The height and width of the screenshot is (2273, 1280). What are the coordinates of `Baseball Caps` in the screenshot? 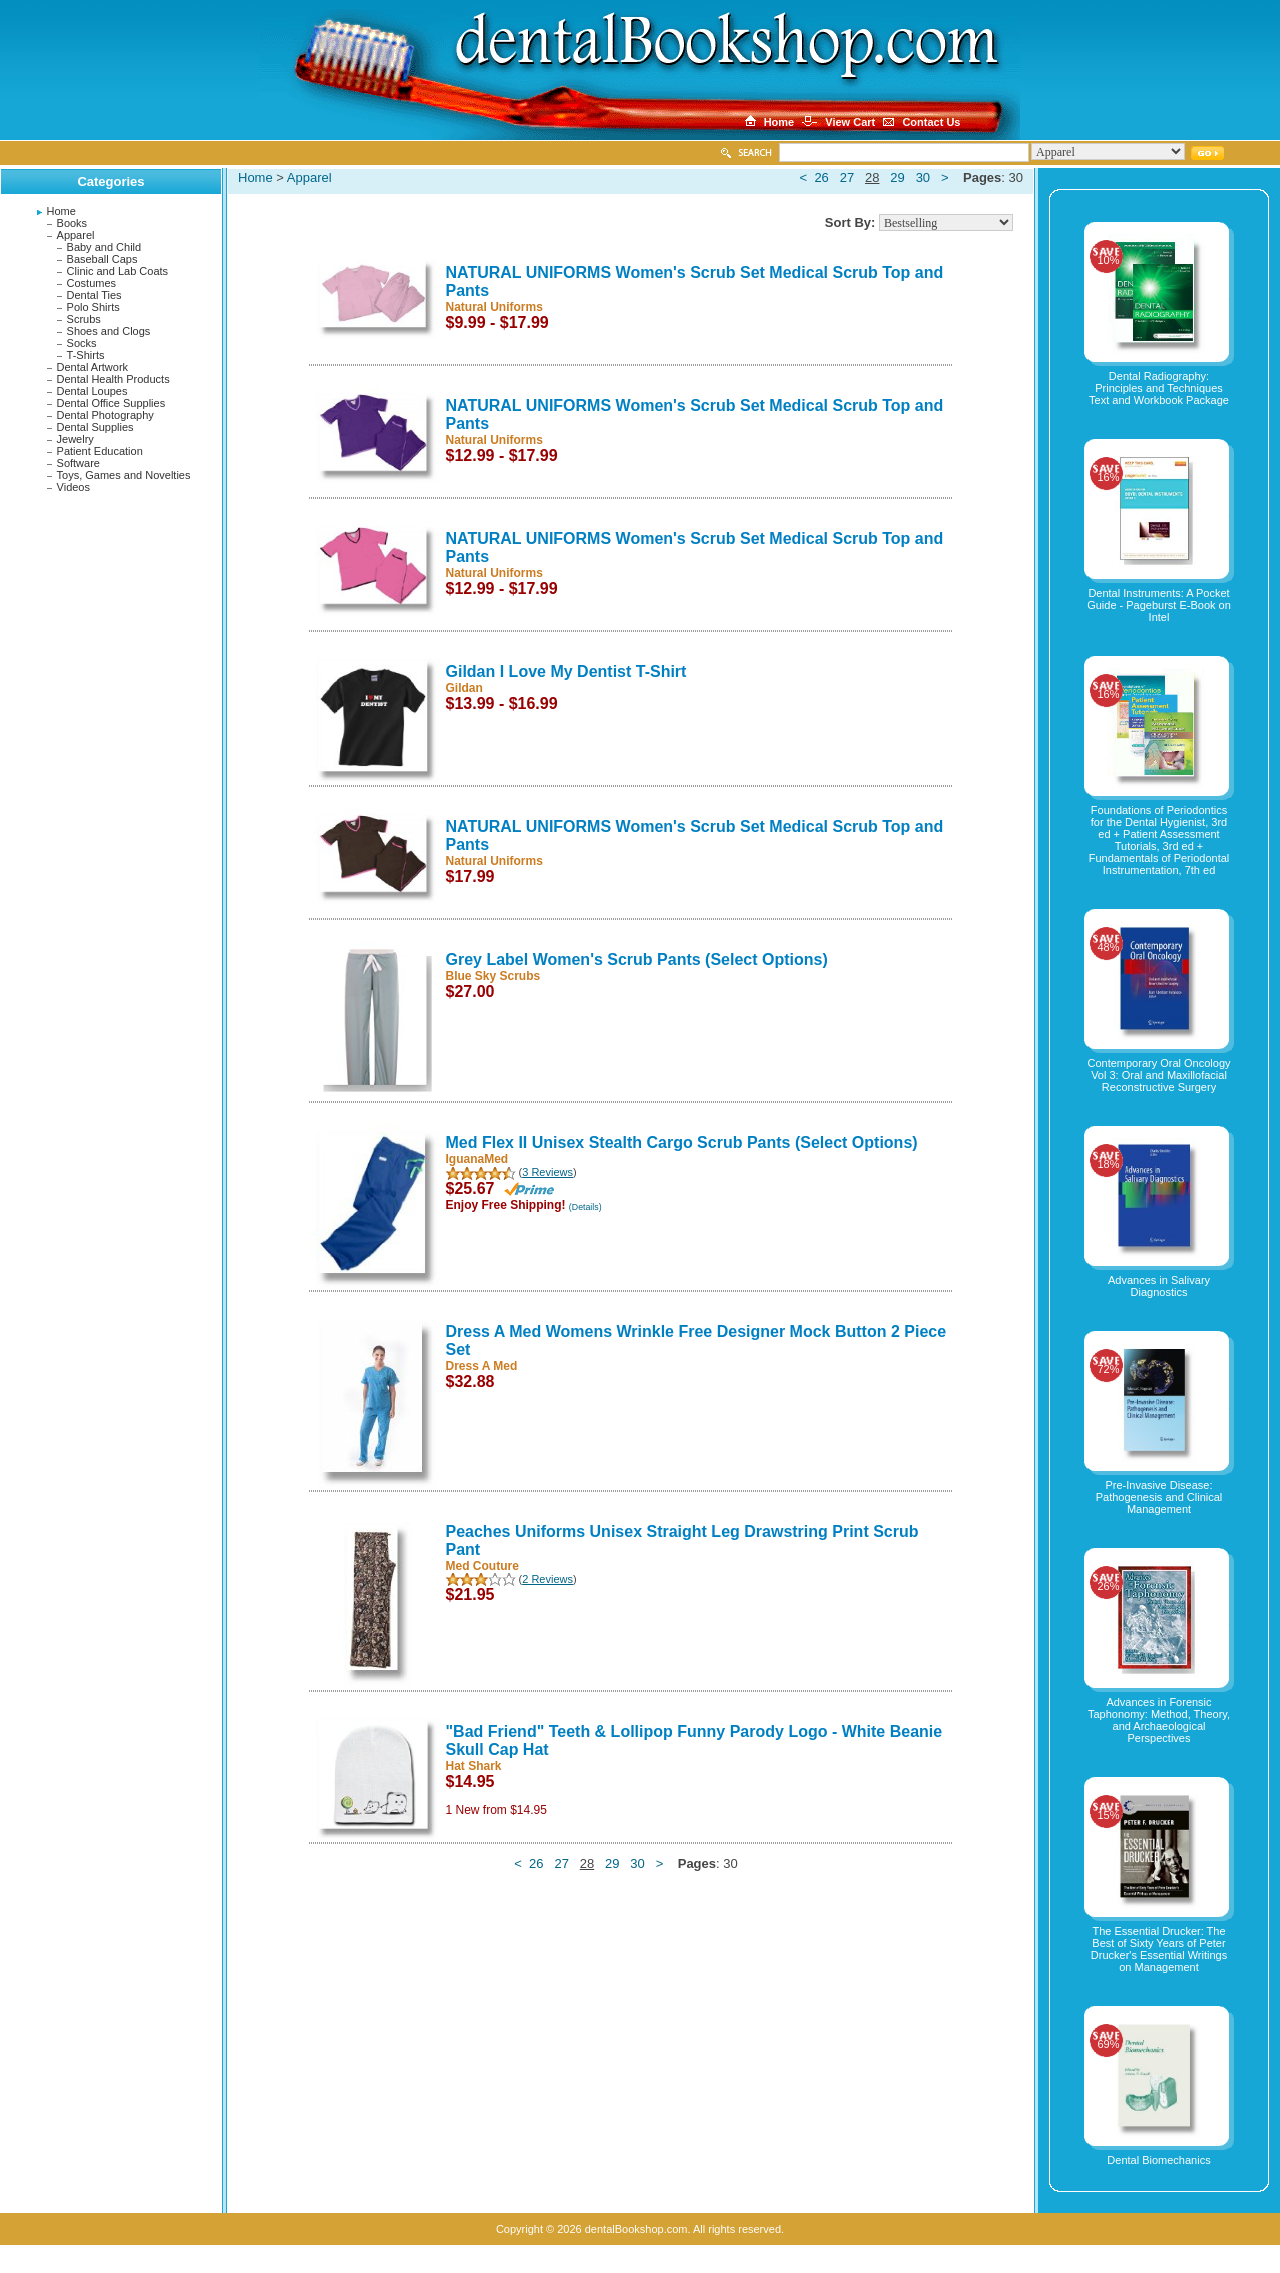 It's located at (102, 259).